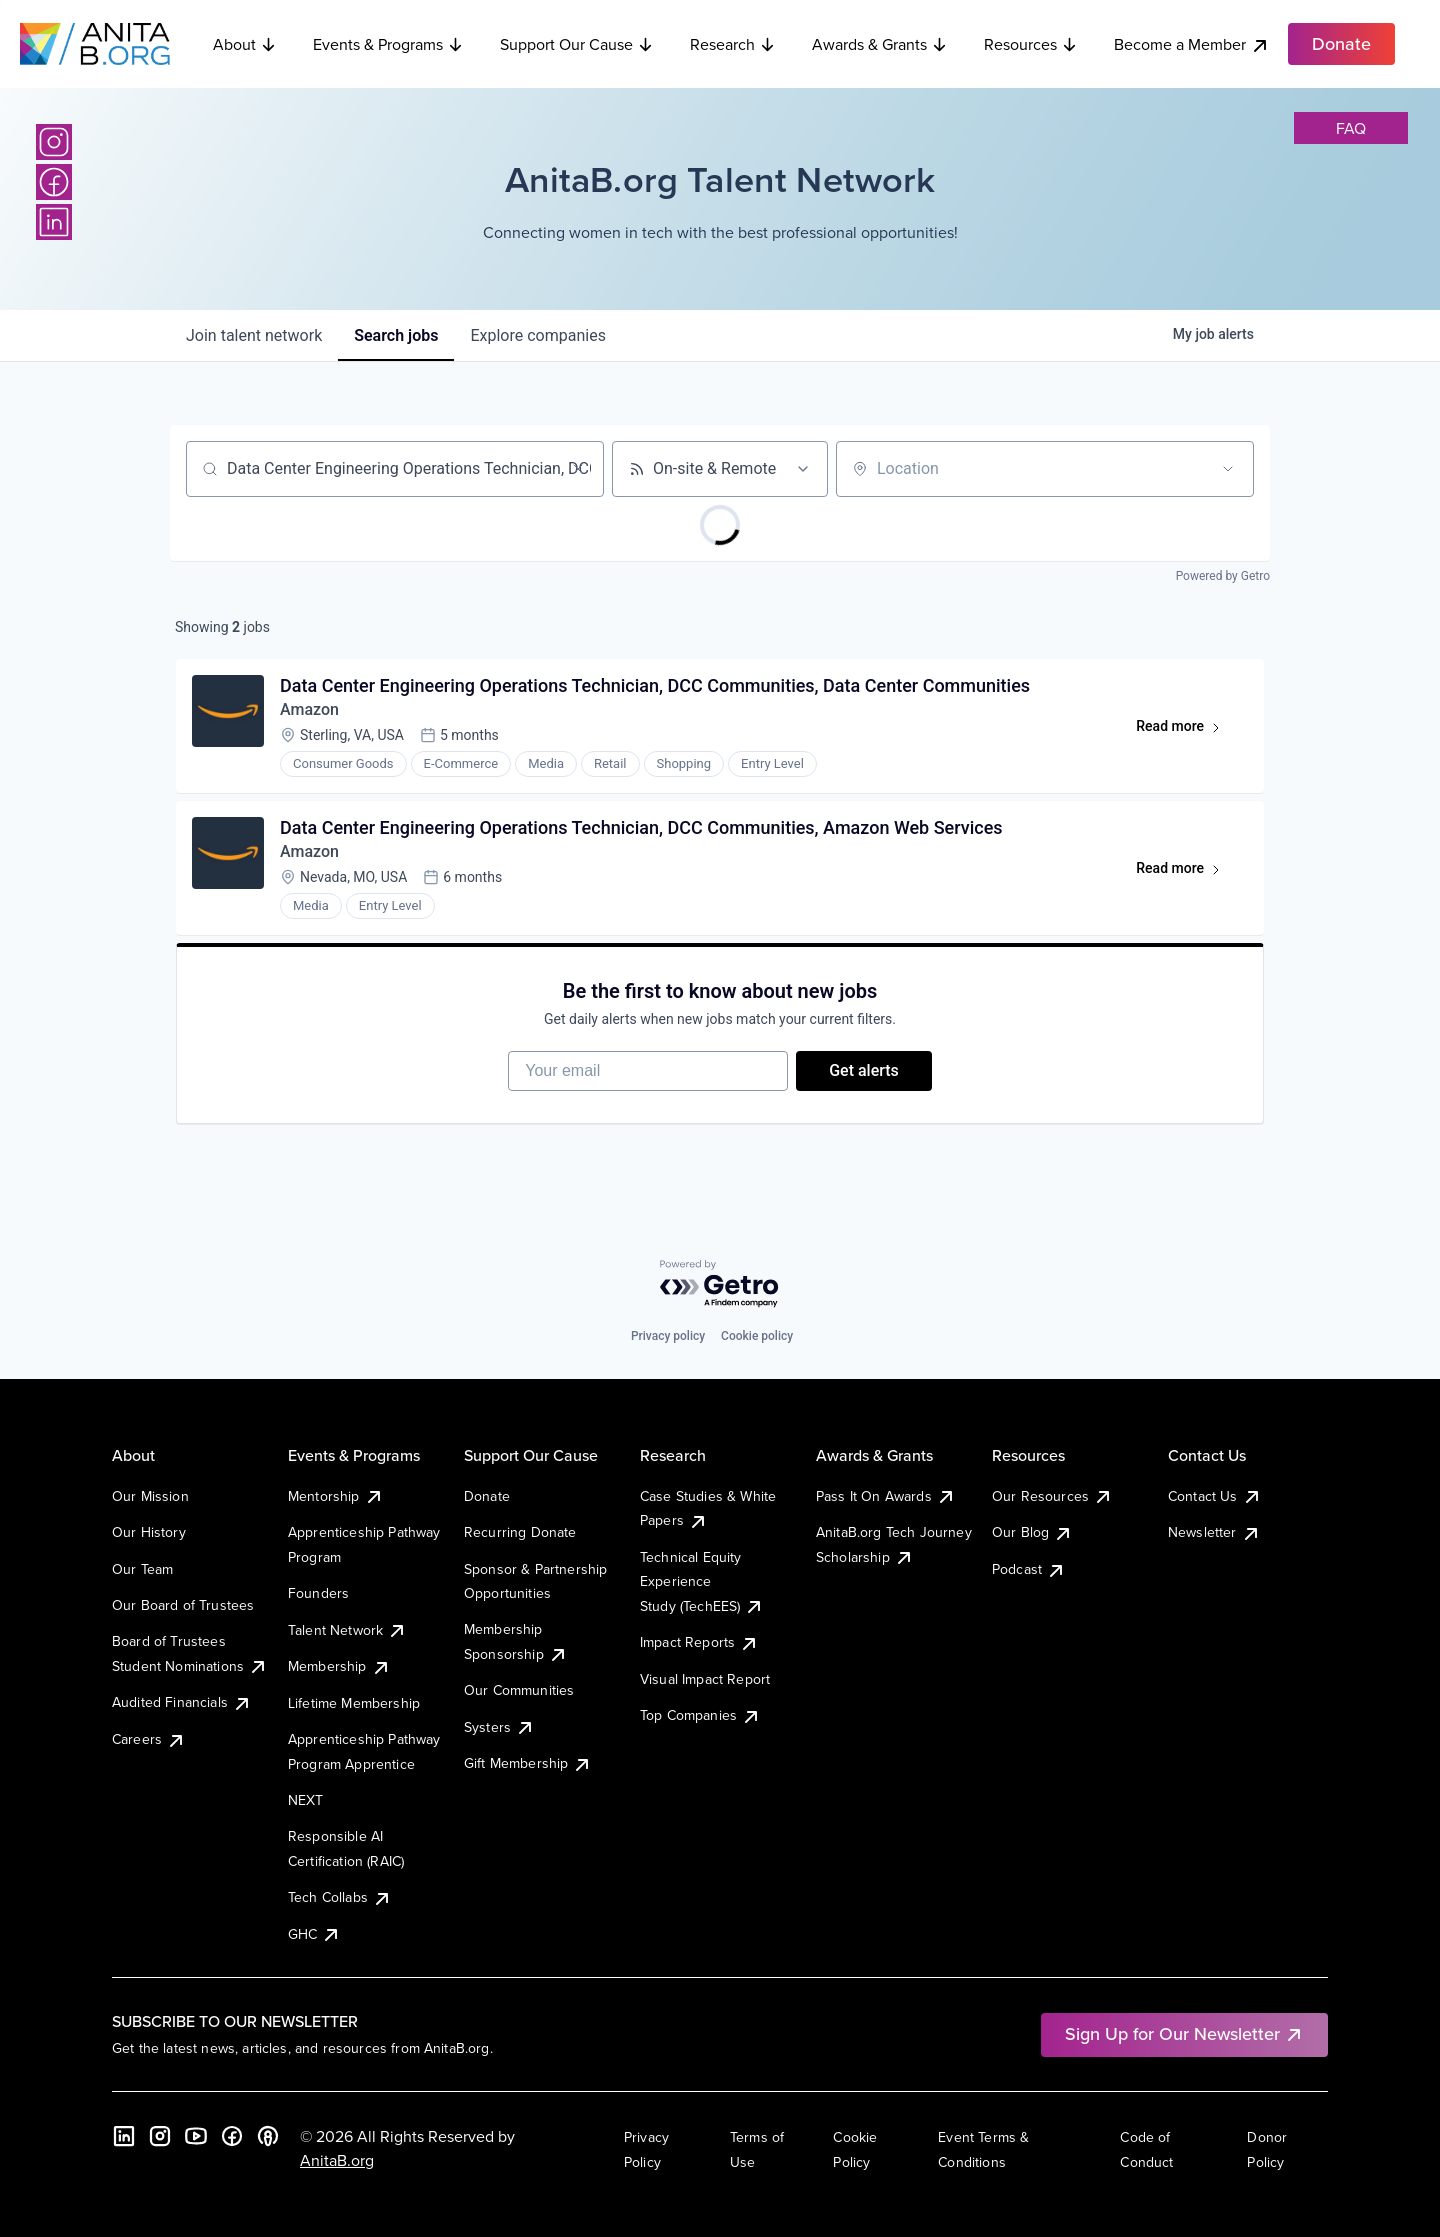 This screenshot has height=2237, width=1440. Describe the element at coordinates (337, 2160) in the screenshot. I see `AnitaB.org` at that location.